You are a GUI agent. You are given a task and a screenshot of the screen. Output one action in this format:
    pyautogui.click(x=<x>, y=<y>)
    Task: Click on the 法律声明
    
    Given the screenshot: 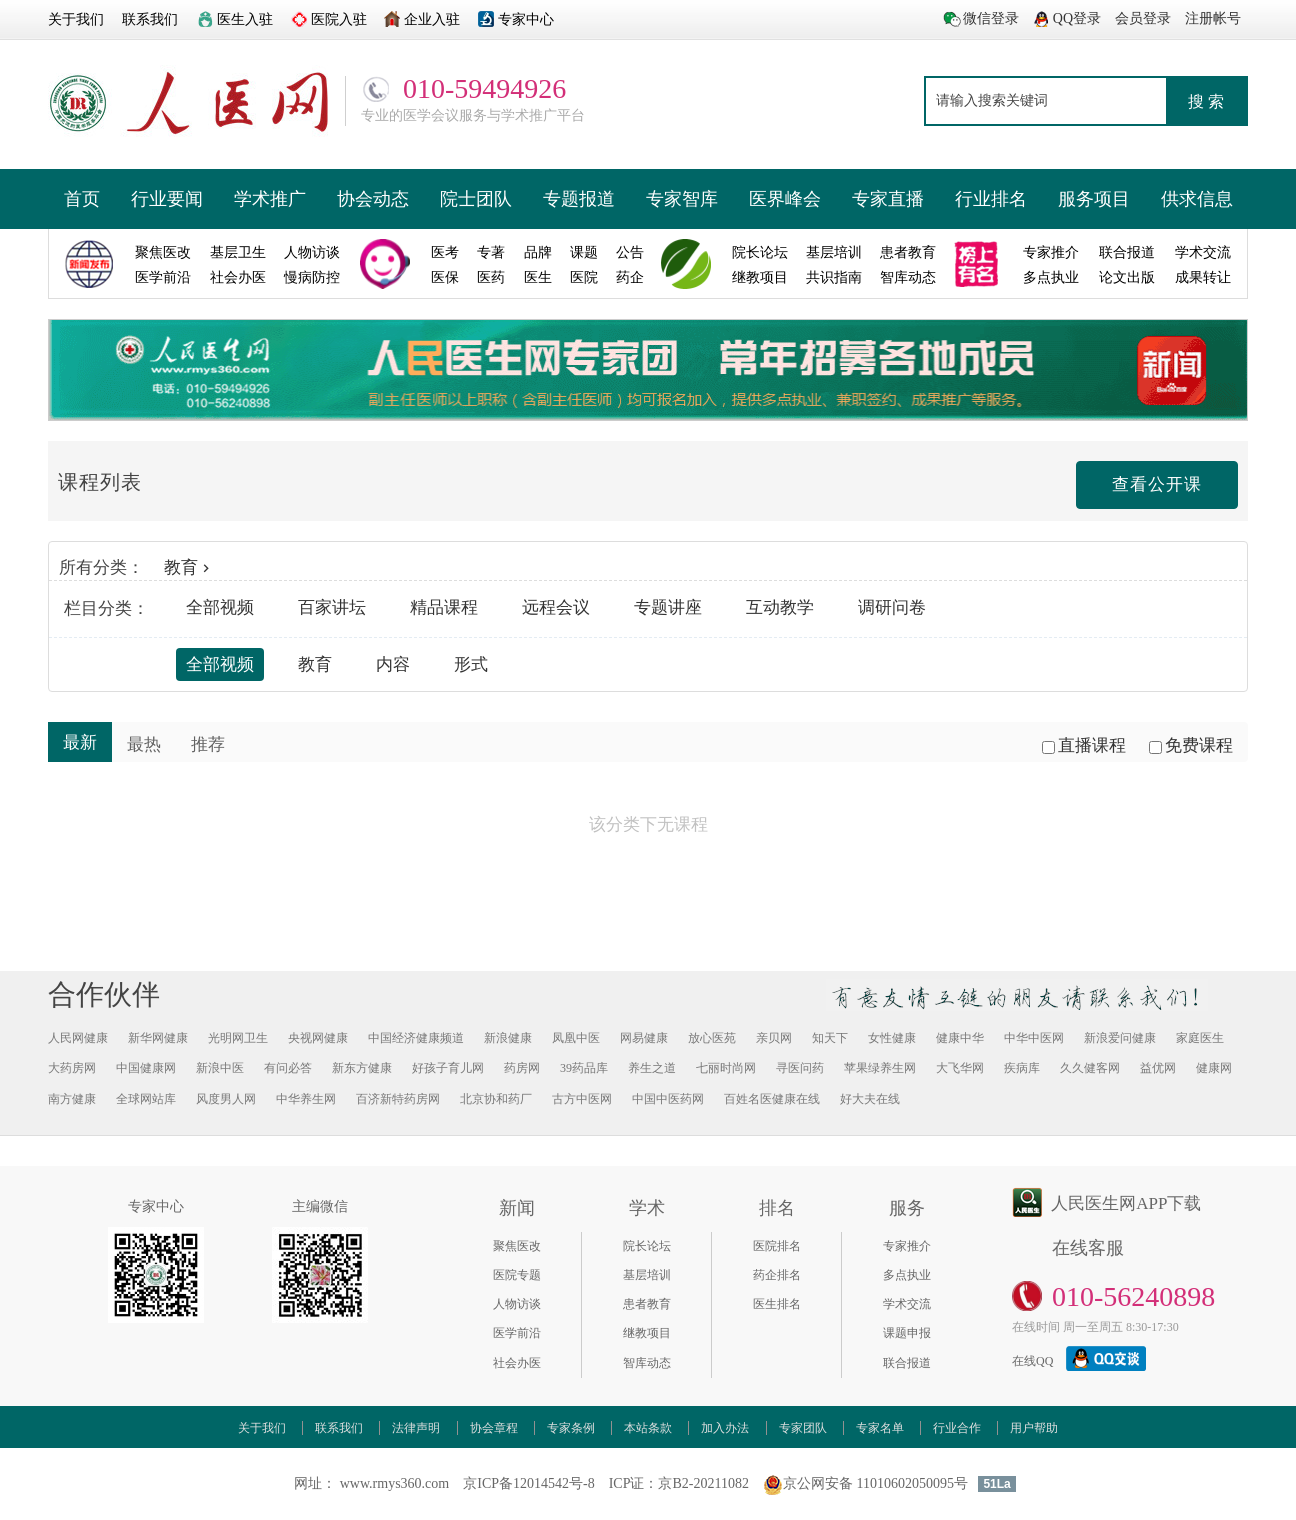 What is the action you would take?
    pyautogui.click(x=416, y=1428)
    